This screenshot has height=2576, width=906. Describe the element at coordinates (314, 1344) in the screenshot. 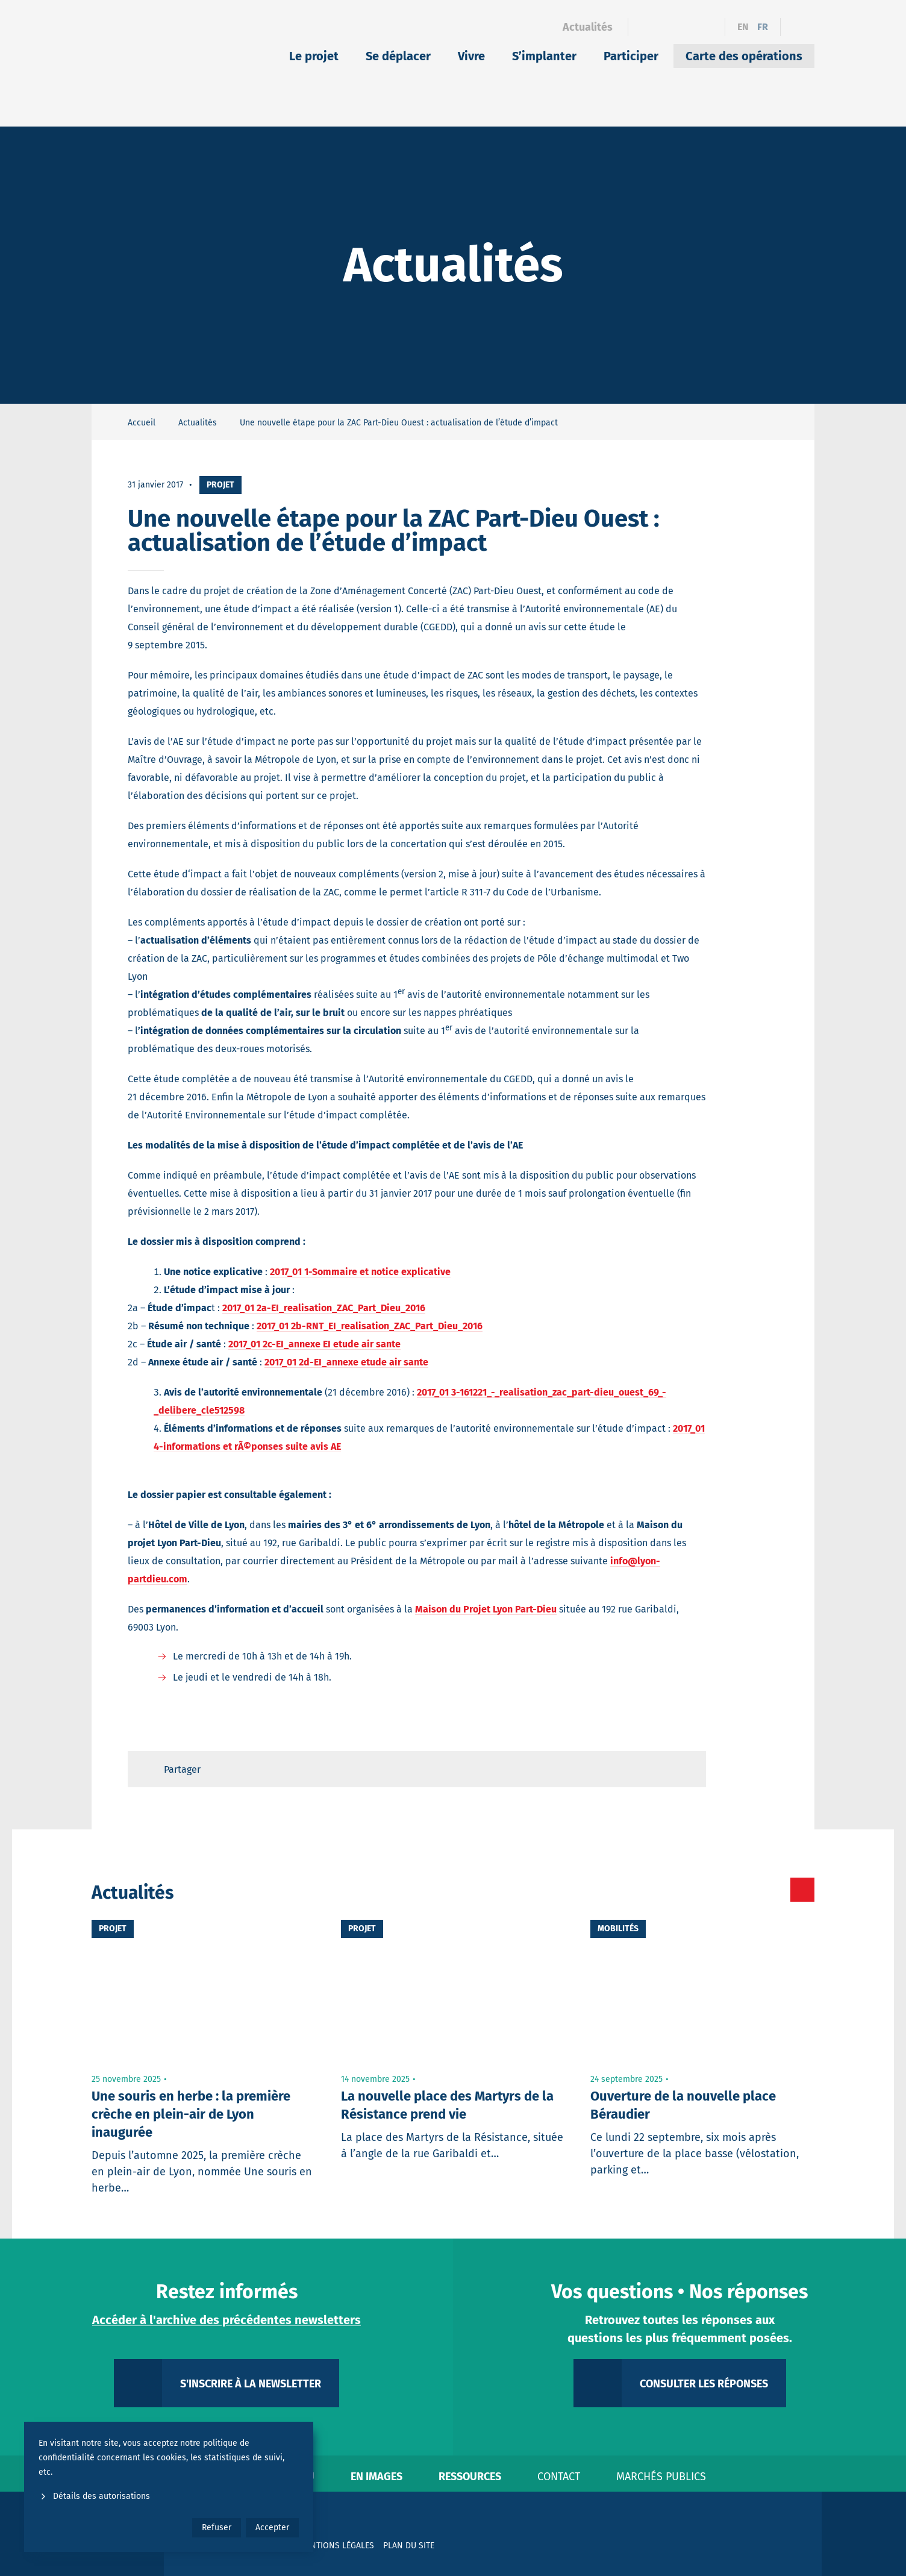

I see `2017_01 2c-EI_annexe EI etude air sante` at that location.